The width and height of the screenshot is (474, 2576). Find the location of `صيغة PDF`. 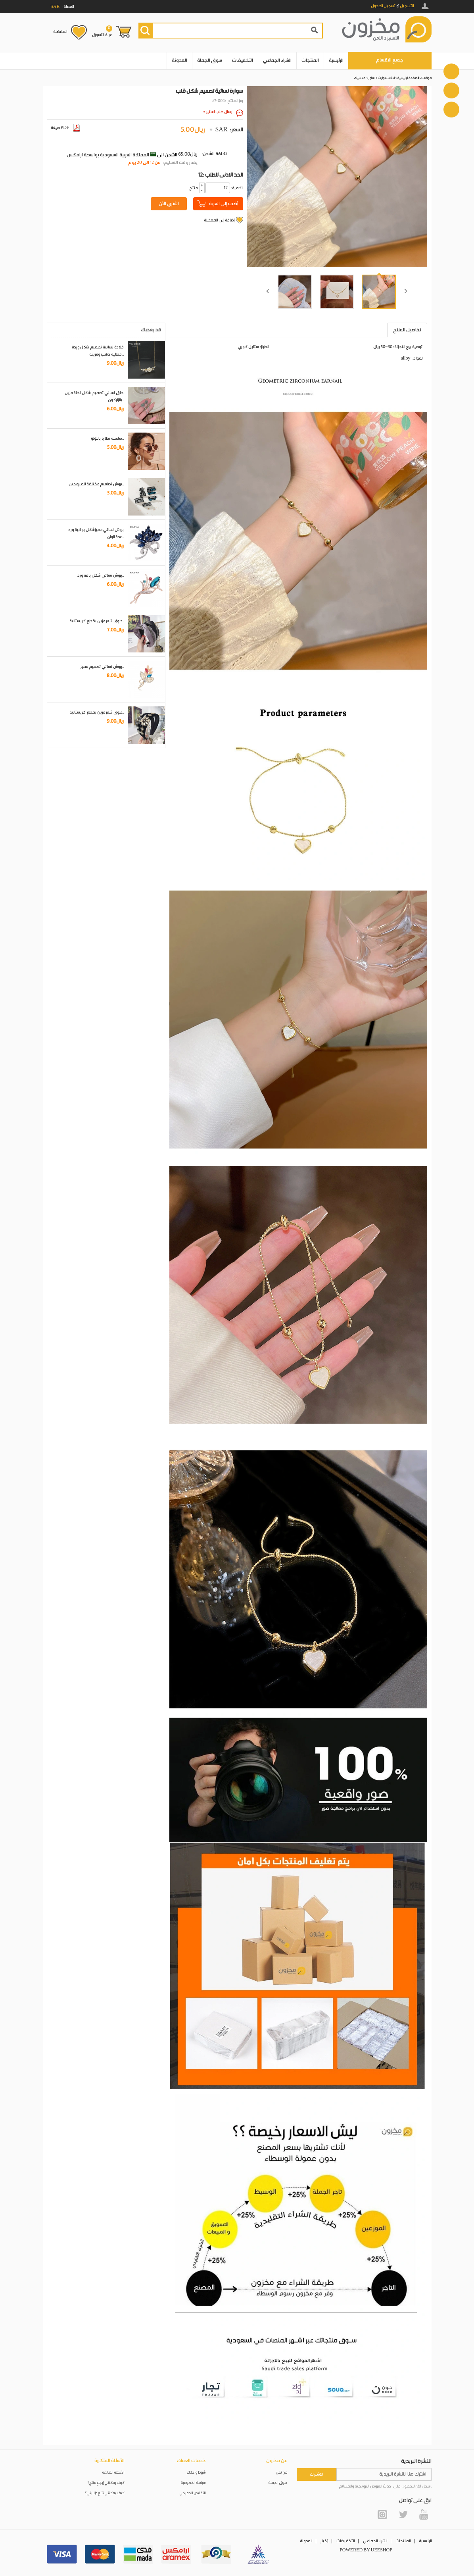

صيغة PDF is located at coordinates (65, 128).